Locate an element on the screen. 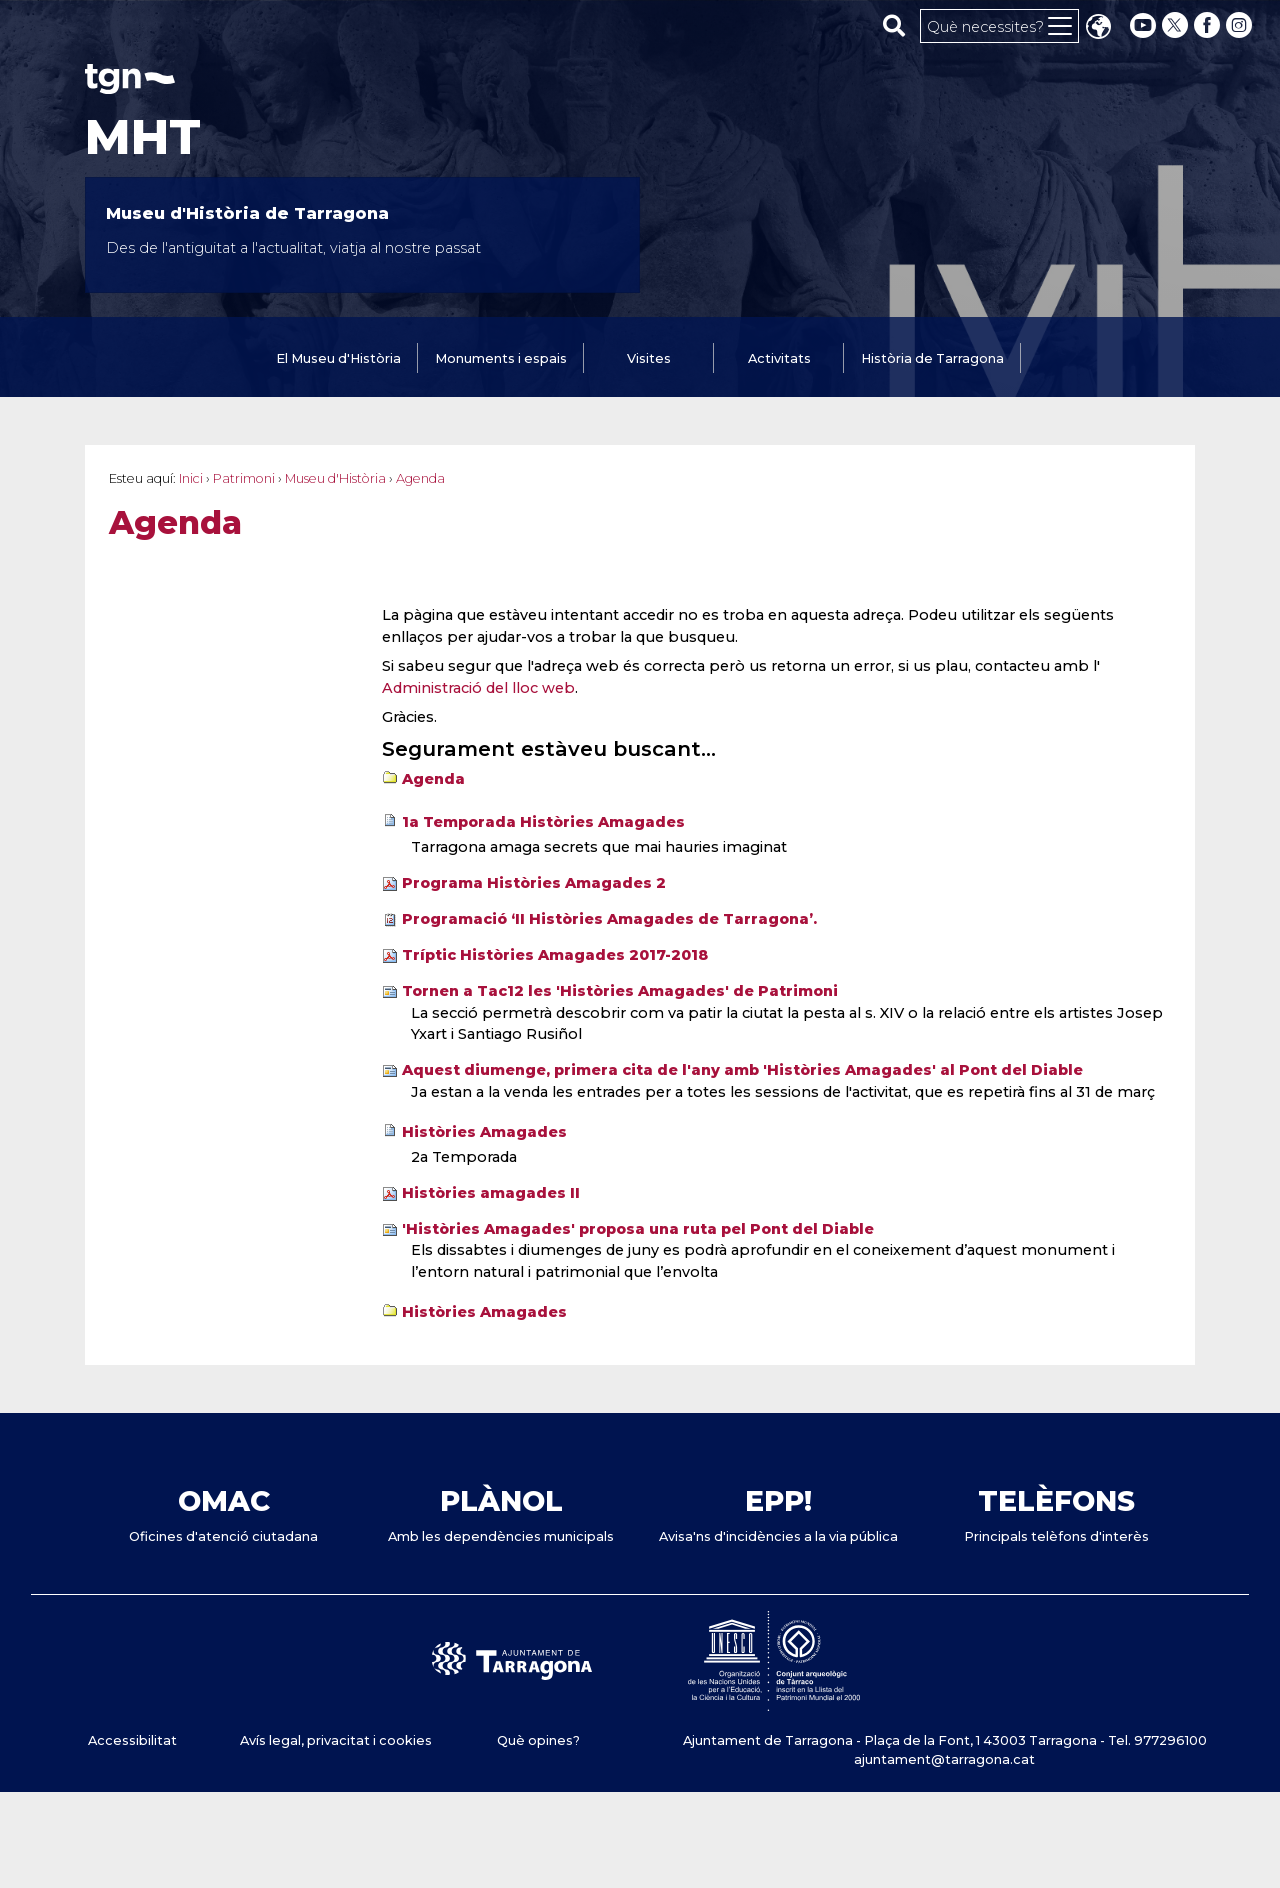 The image size is (1280, 1888). Museu d'Història is located at coordinates (335, 478).